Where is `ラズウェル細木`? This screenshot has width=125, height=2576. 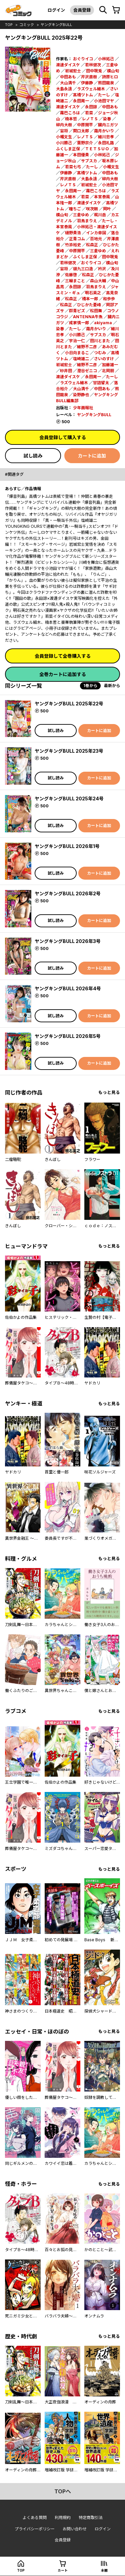 ラズウェル細木 is located at coordinates (91, 88).